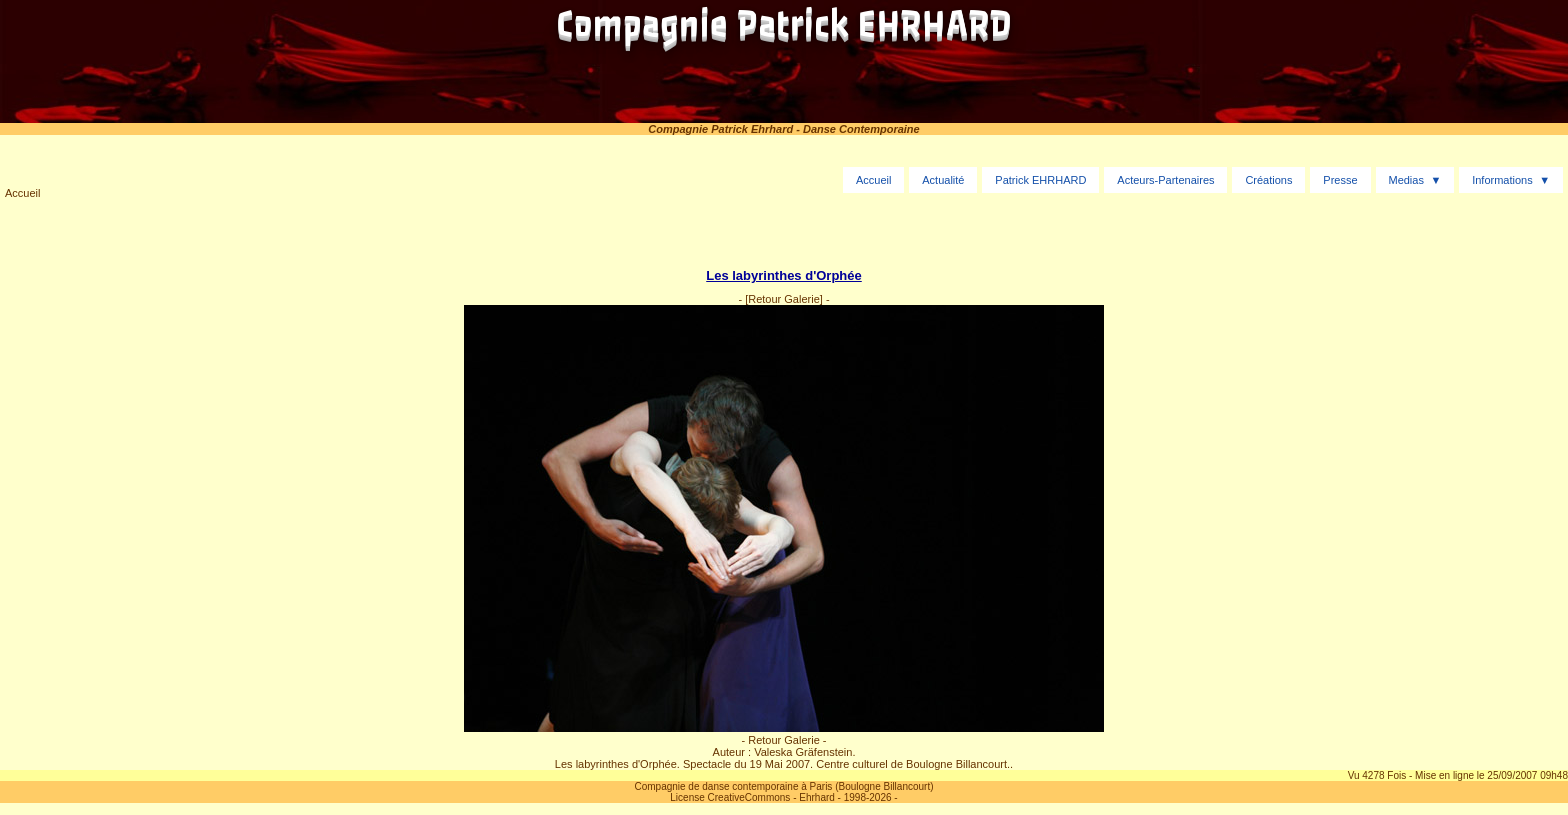 Image resolution: width=1568 pixels, height=815 pixels. Describe the element at coordinates (1340, 180) in the screenshot. I see `Presse` at that location.